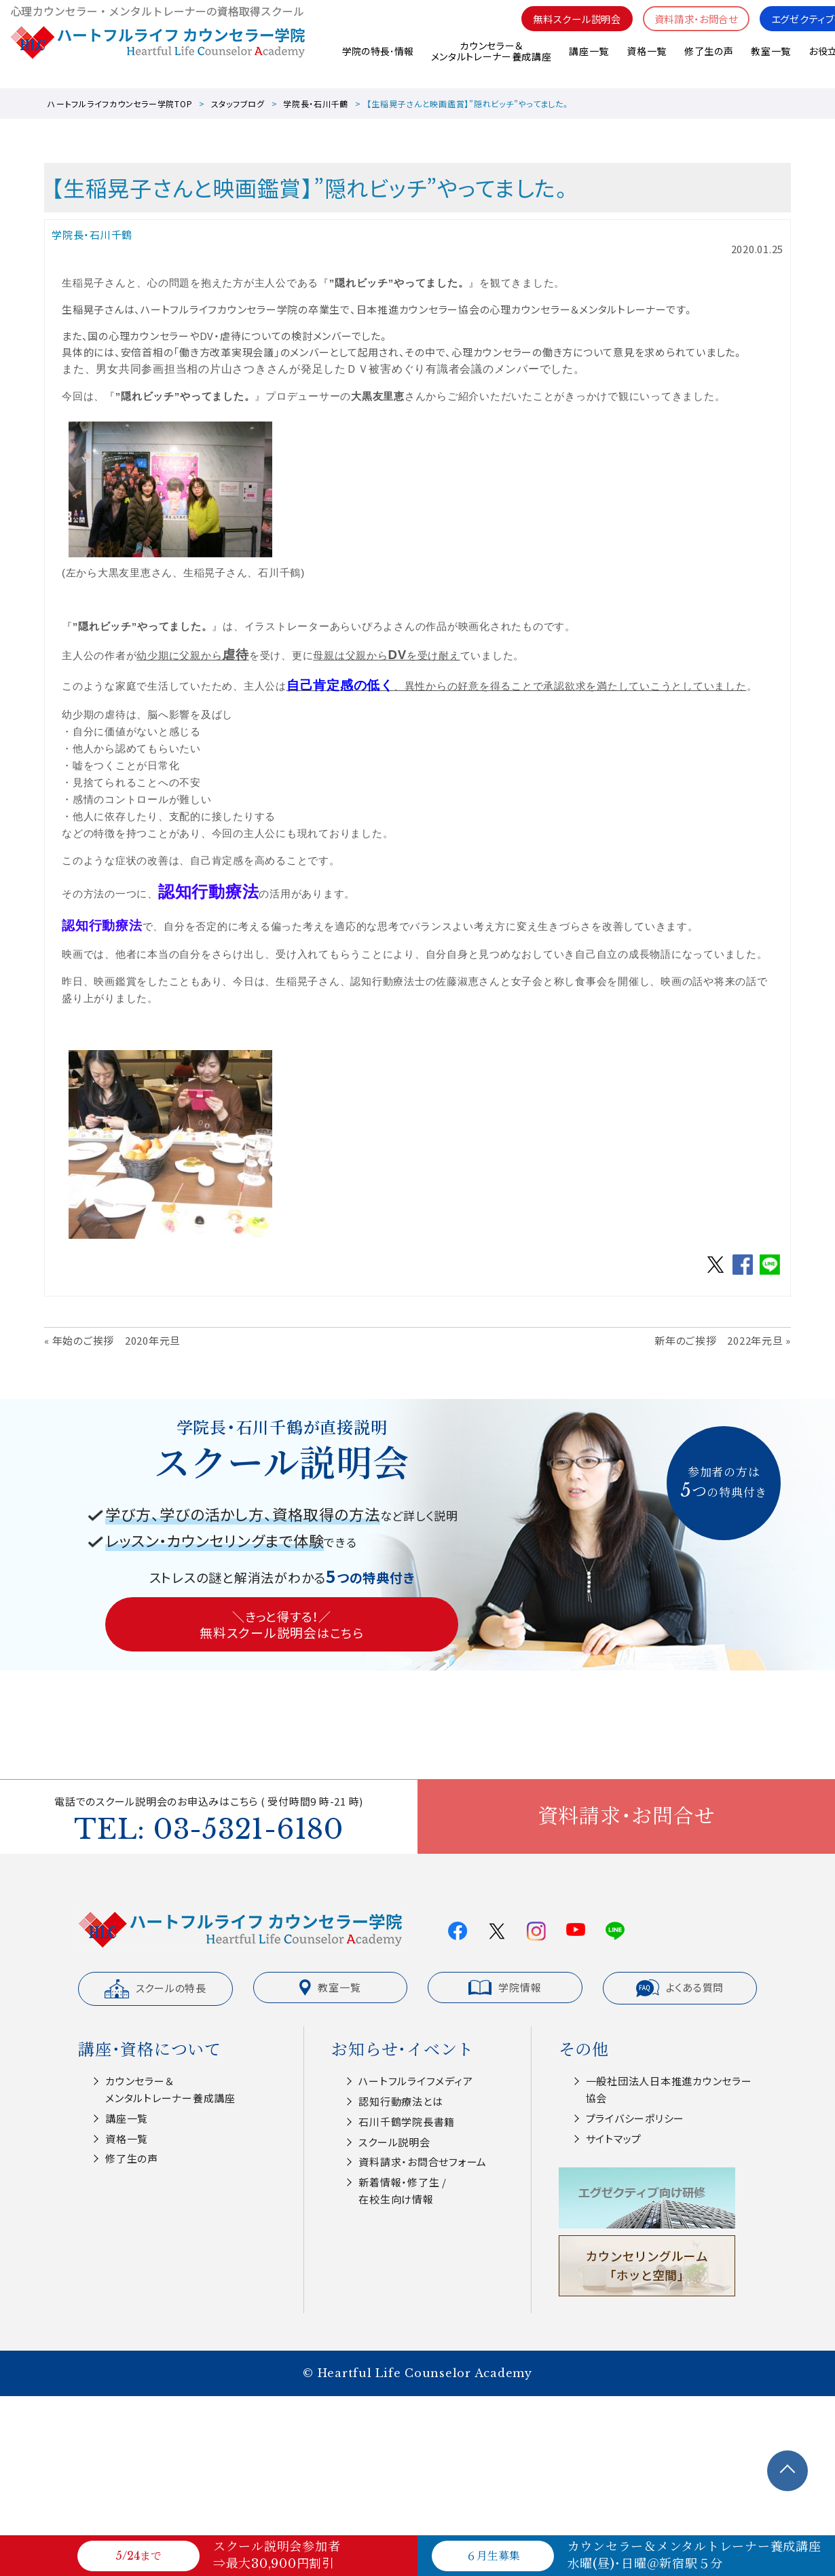  What do you see at coordinates (708, 60) in the screenshot?
I see `修了生の声` at bounding box center [708, 60].